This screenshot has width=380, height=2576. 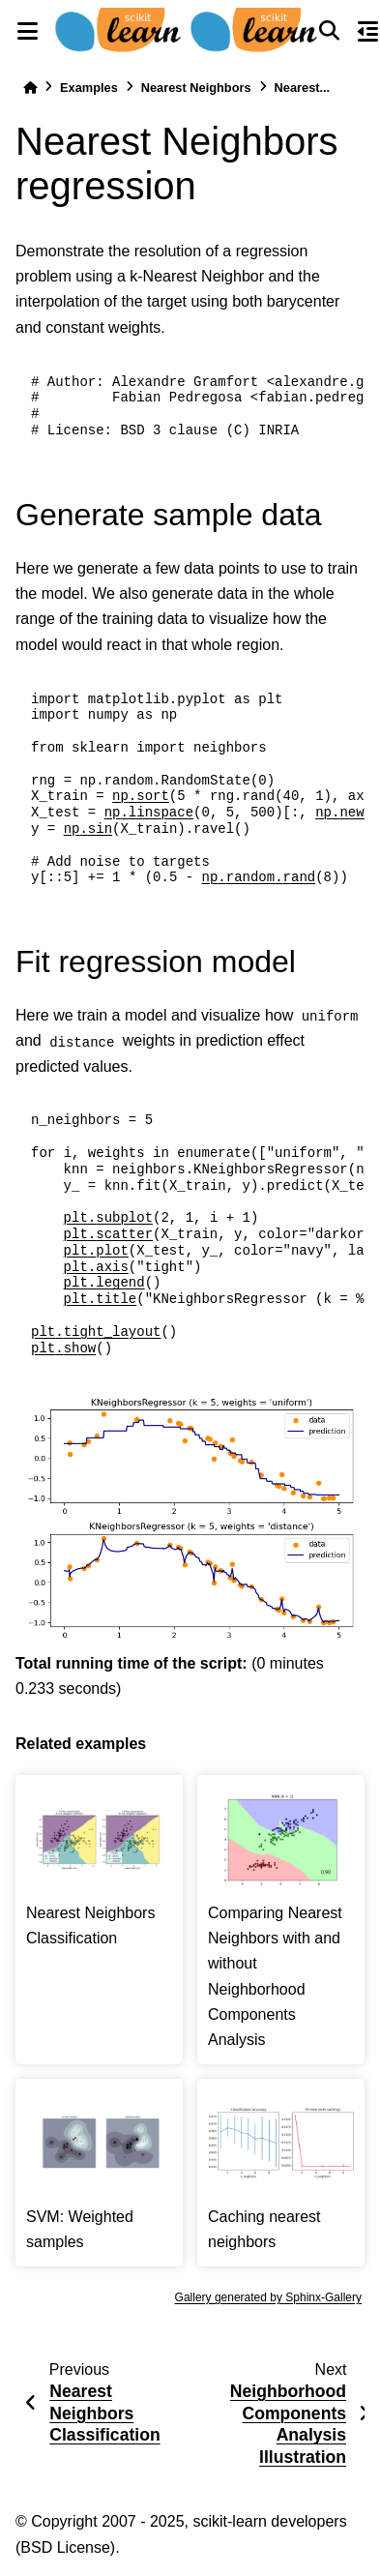 What do you see at coordinates (196, 87) in the screenshot?
I see `Nearest Neighbors` at bounding box center [196, 87].